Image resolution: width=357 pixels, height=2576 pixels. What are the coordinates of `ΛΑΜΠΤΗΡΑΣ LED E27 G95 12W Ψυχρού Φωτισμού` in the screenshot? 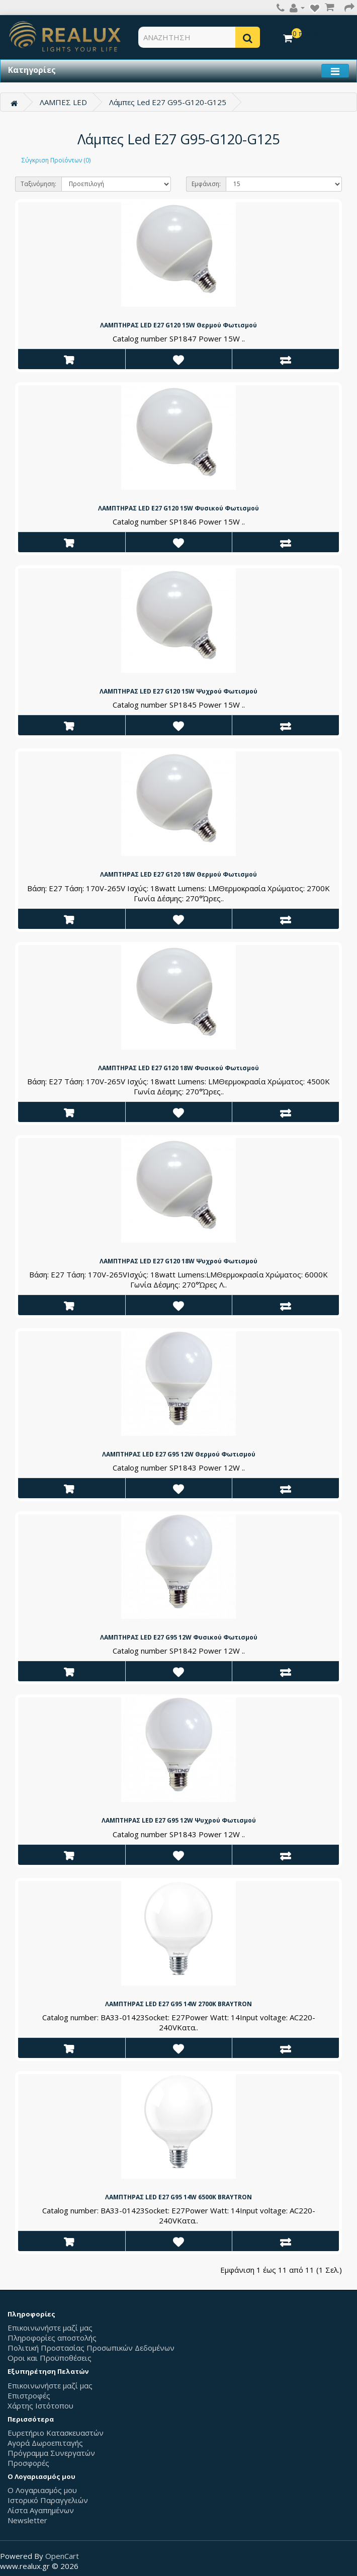 It's located at (179, 1820).